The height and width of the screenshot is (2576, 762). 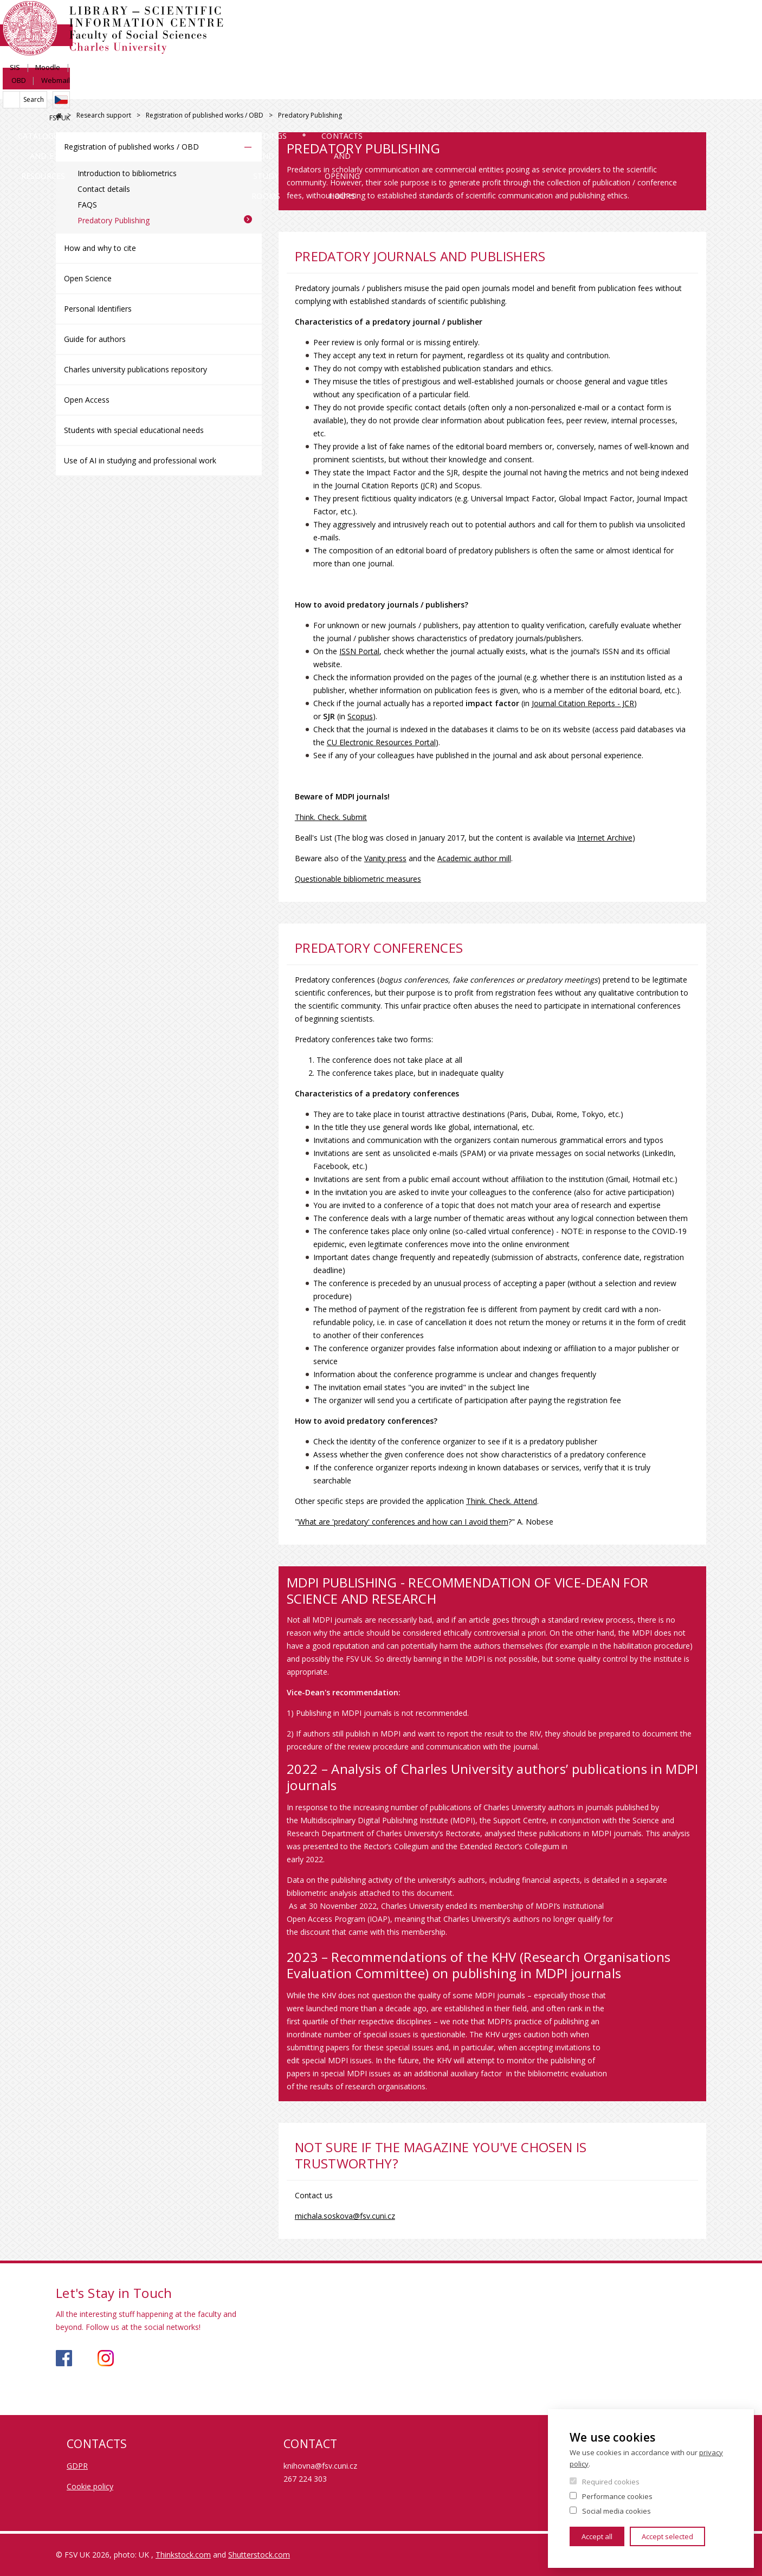 I want to click on Scopus, so click(x=360, y=716).